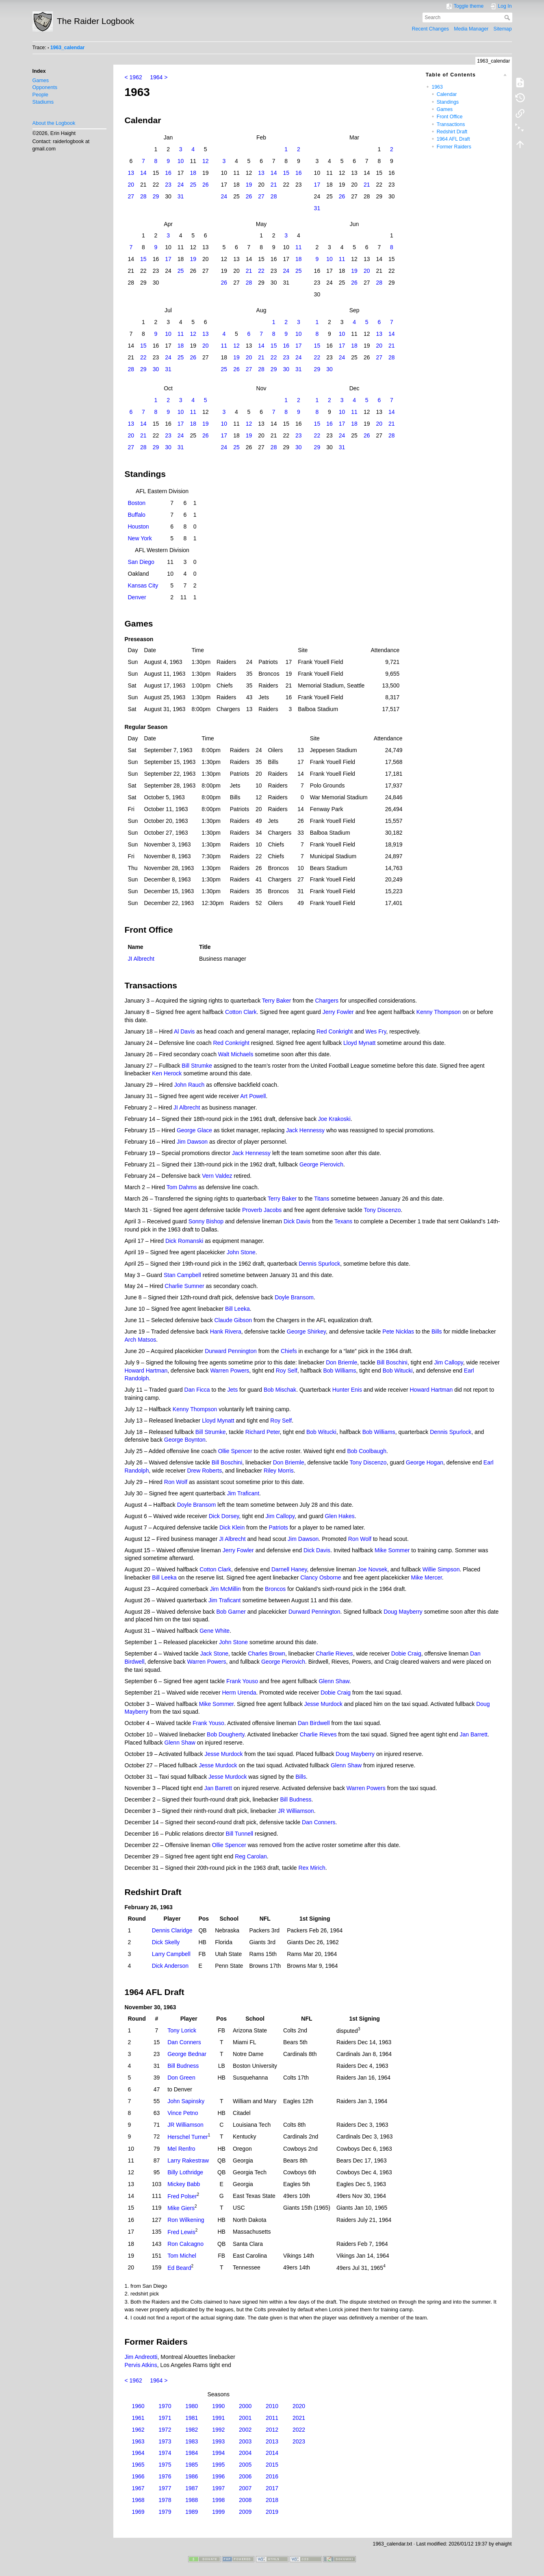  Describe the element at coordinates (138, 2464) in the screenshot. I see `1965` at that location.